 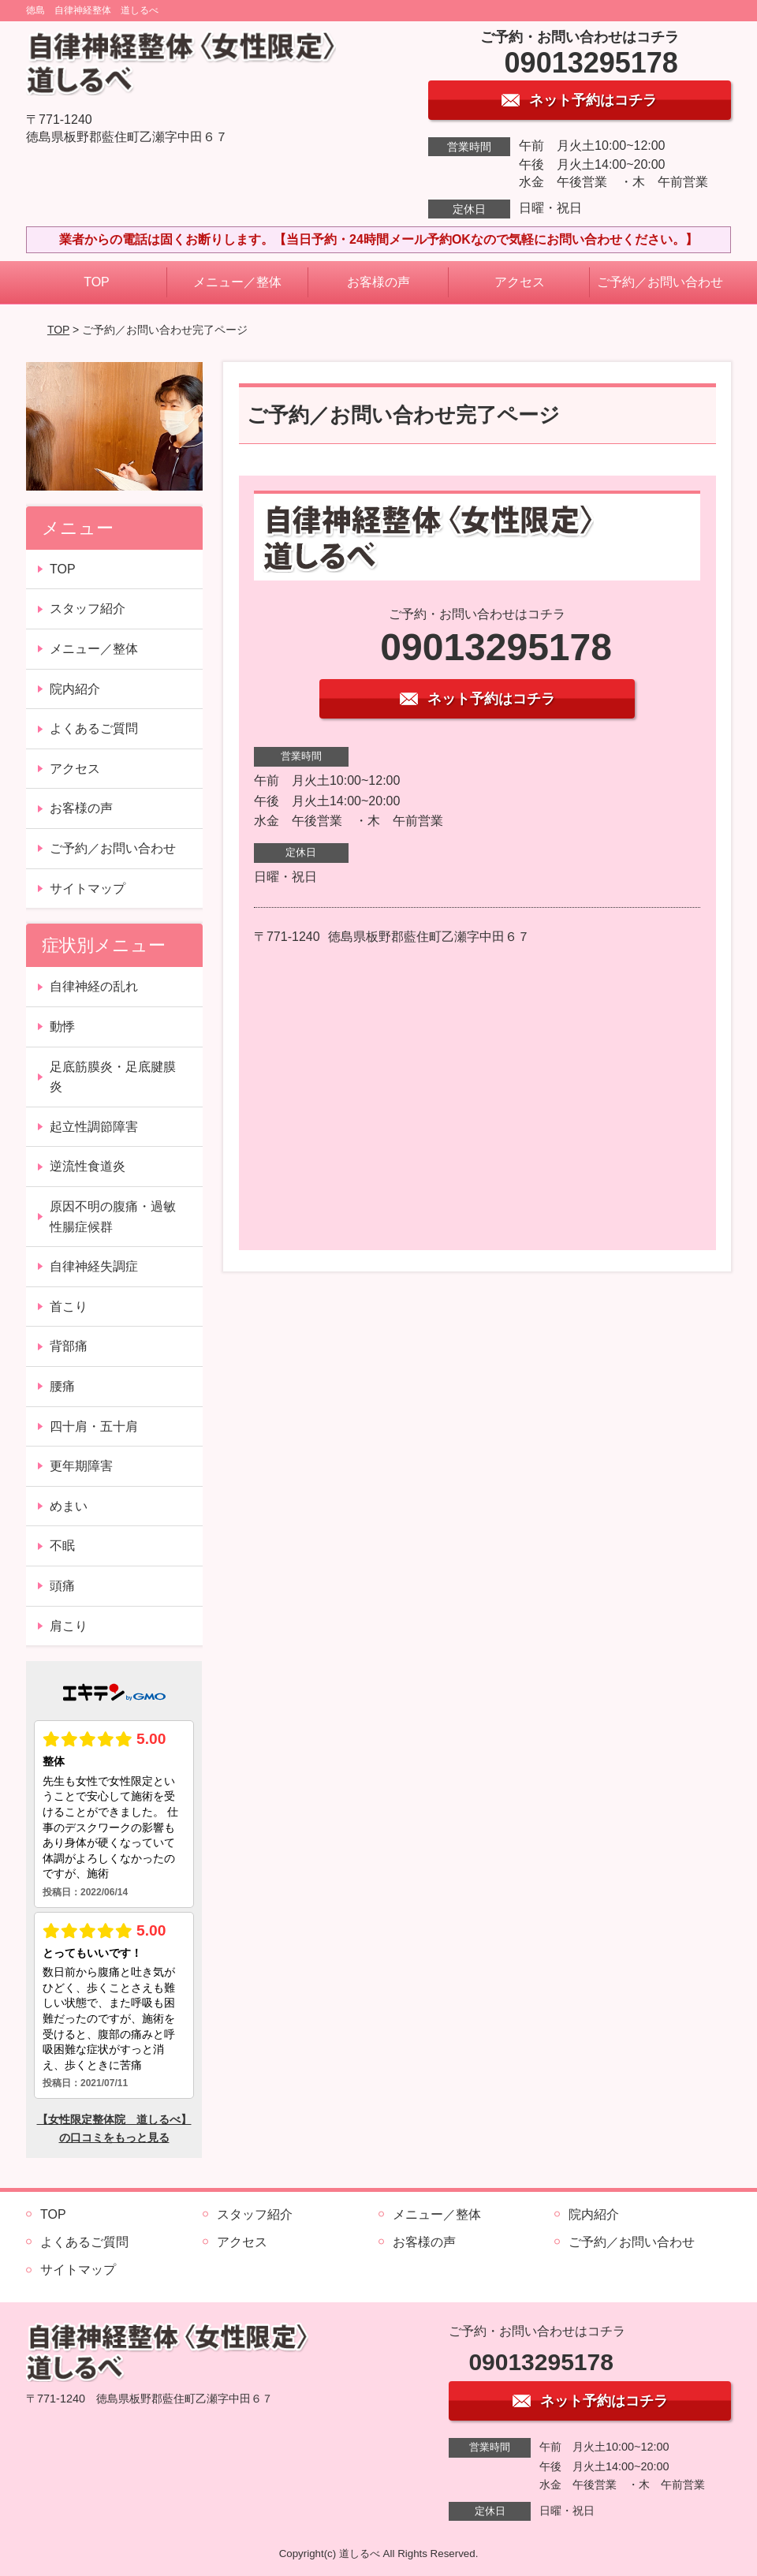 I want to click on よくあるご質問, so click(x=94, y=728).